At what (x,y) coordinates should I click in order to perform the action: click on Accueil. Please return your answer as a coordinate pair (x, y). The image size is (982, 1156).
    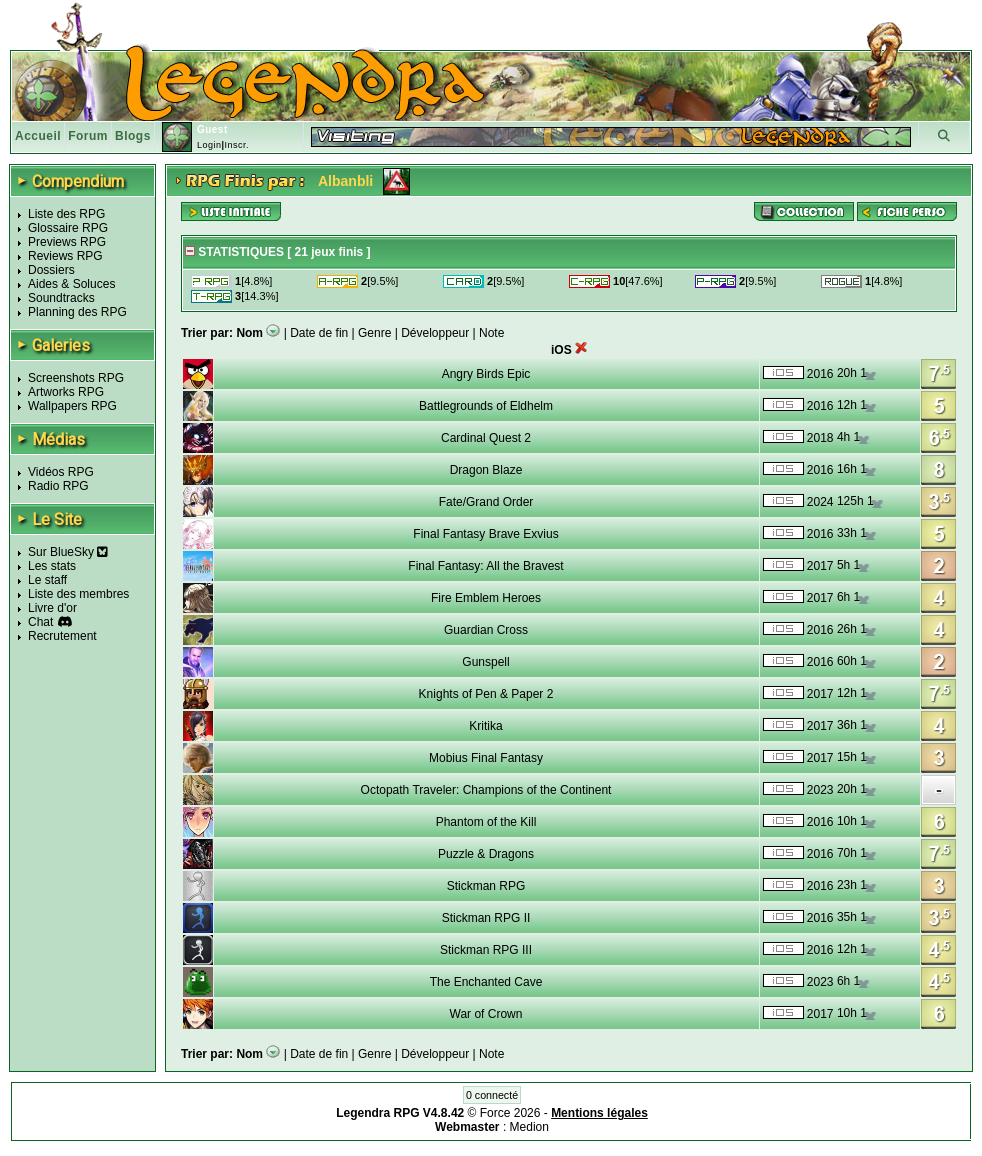
    Looking at the image, I should click on (38, 136).